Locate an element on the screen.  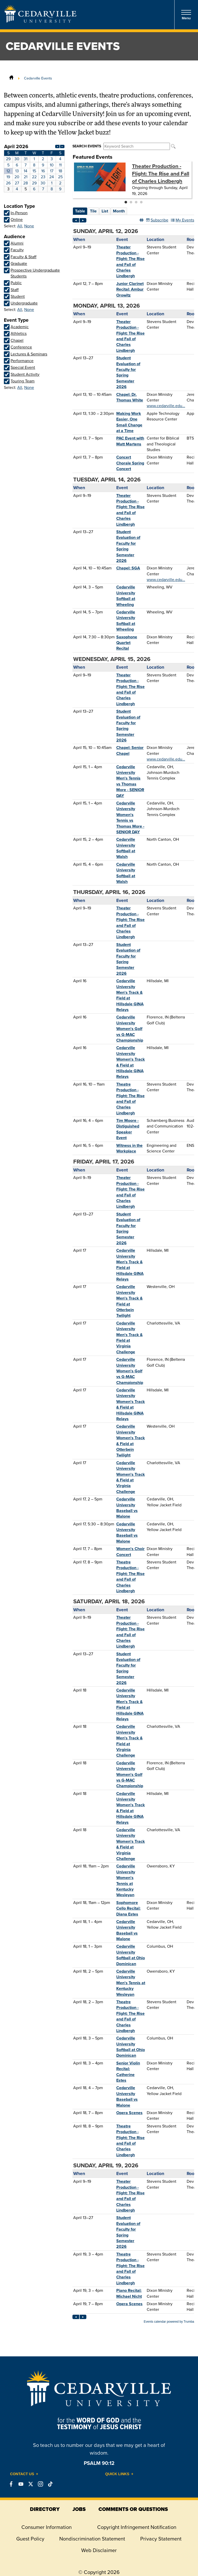
Web Disclaimer is located at coordinates (99, 2550).